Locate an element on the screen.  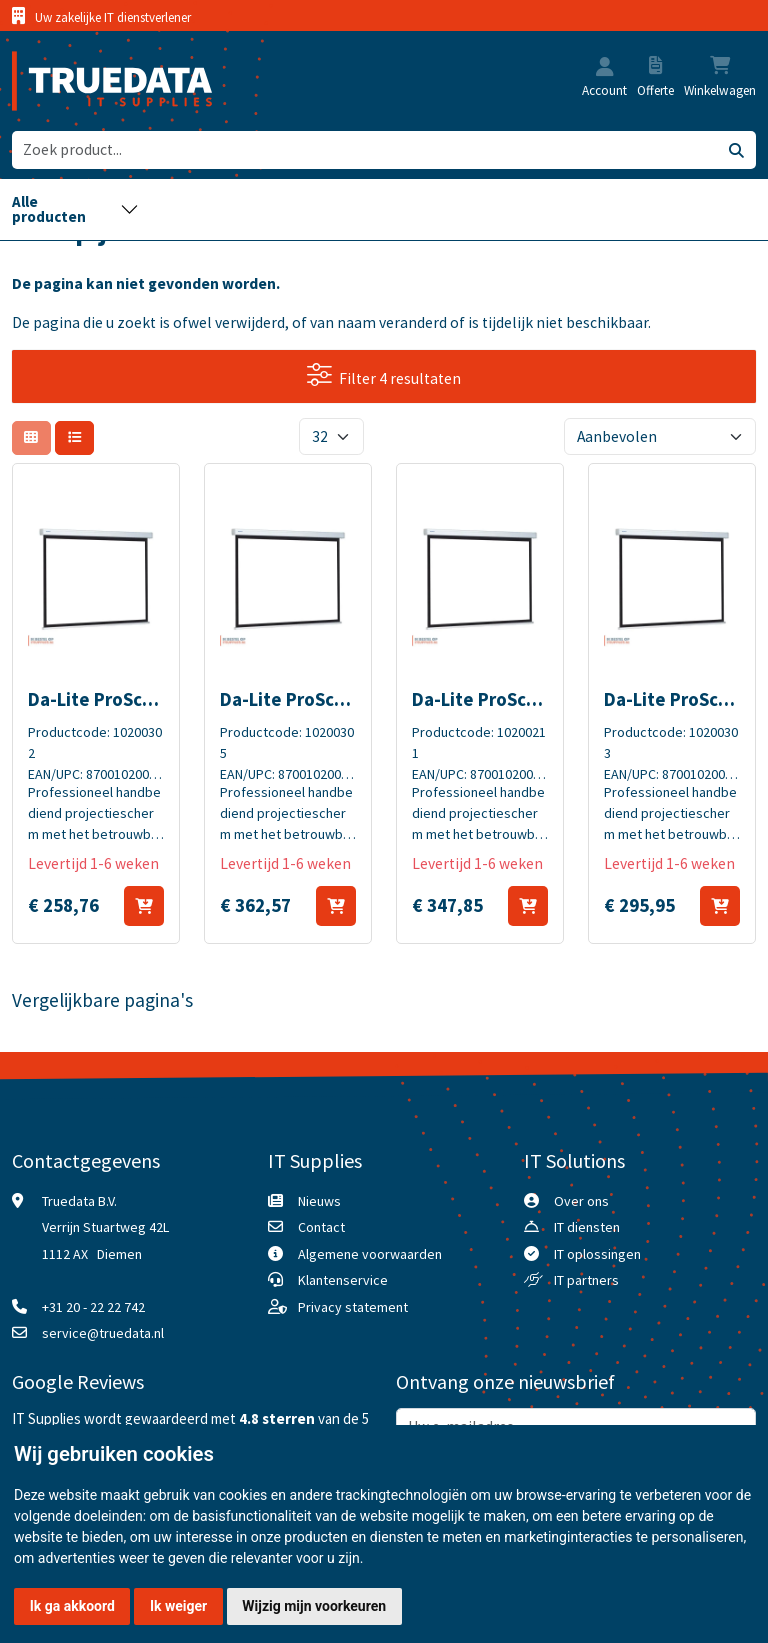
Over ons is located at coordinates (581, 1201).